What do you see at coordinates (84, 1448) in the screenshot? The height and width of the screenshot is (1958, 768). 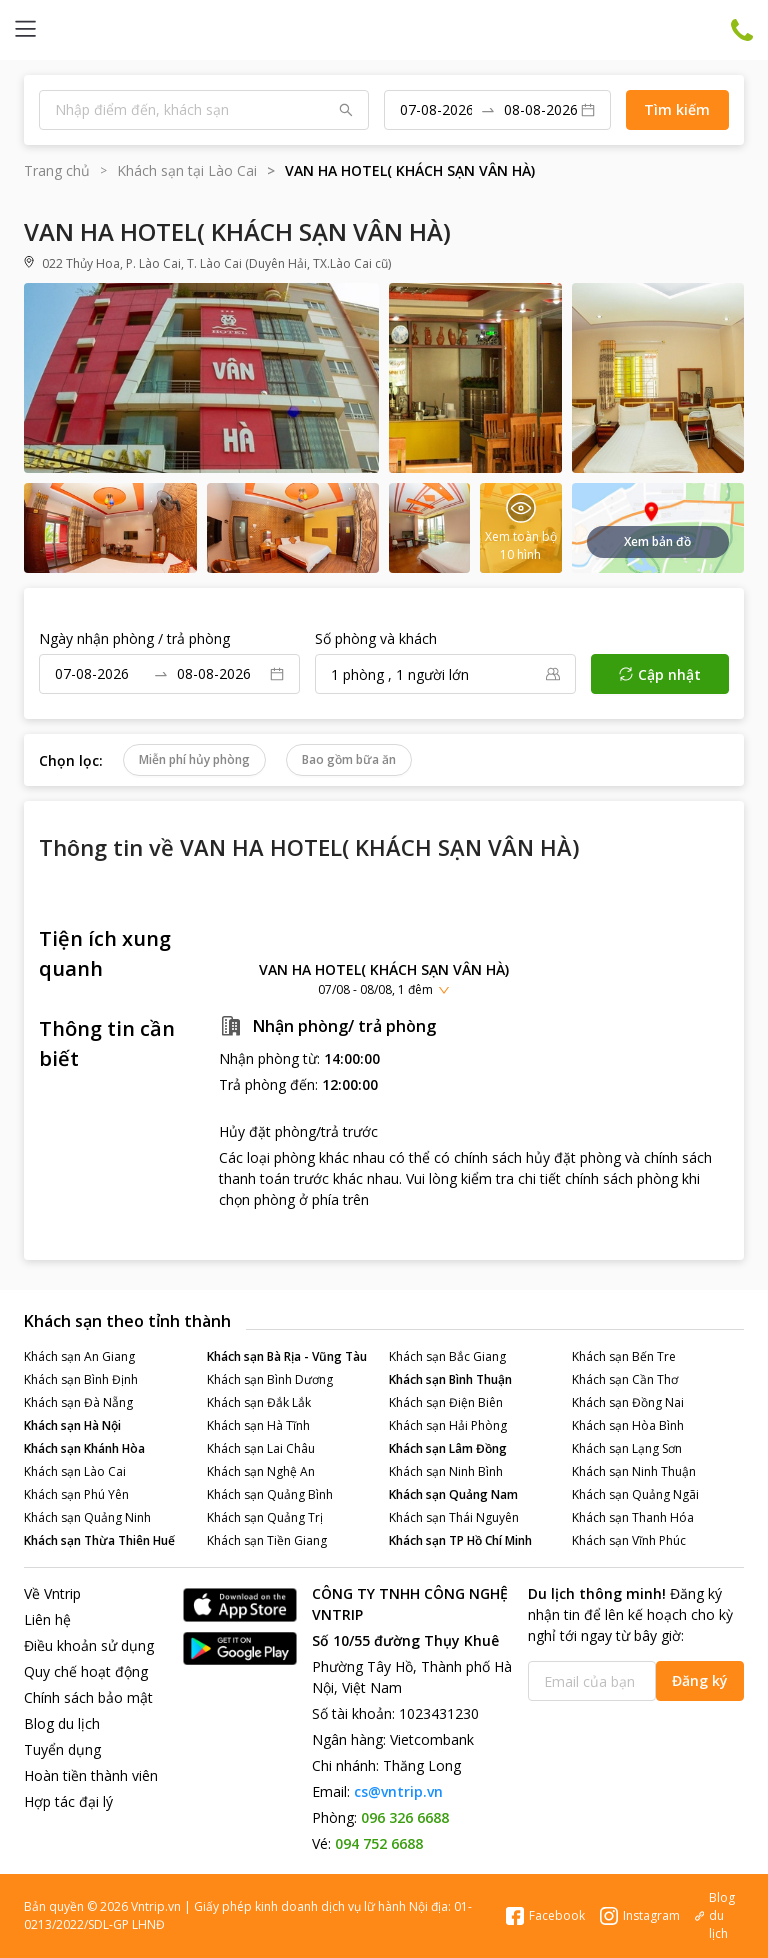 I see `Khách sạn Khánh Hòa` at bounding box center [84, 1448].